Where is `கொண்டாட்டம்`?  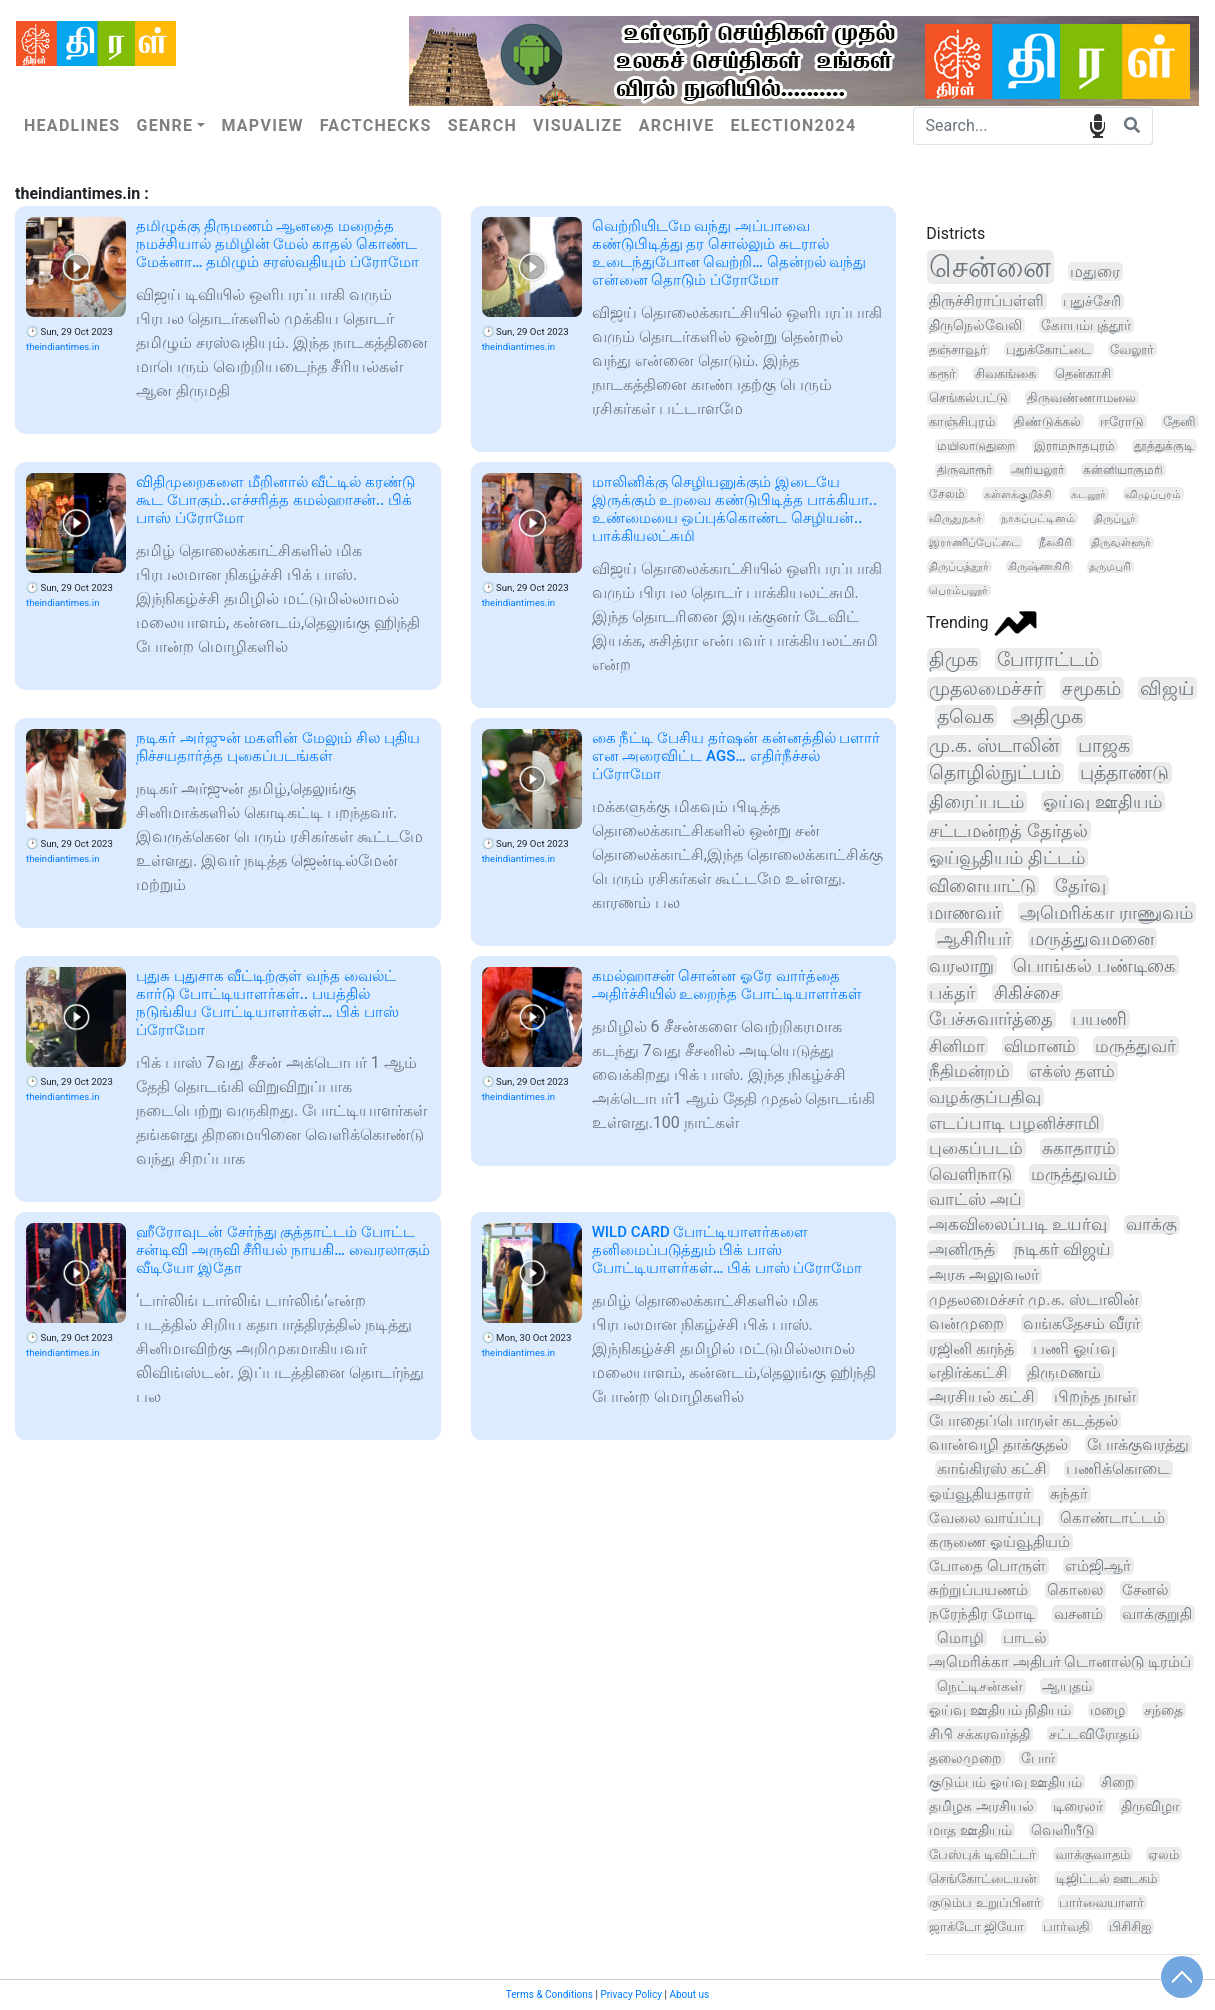
கொண்டாட்டம் is located at coordinates (1112, 1518).